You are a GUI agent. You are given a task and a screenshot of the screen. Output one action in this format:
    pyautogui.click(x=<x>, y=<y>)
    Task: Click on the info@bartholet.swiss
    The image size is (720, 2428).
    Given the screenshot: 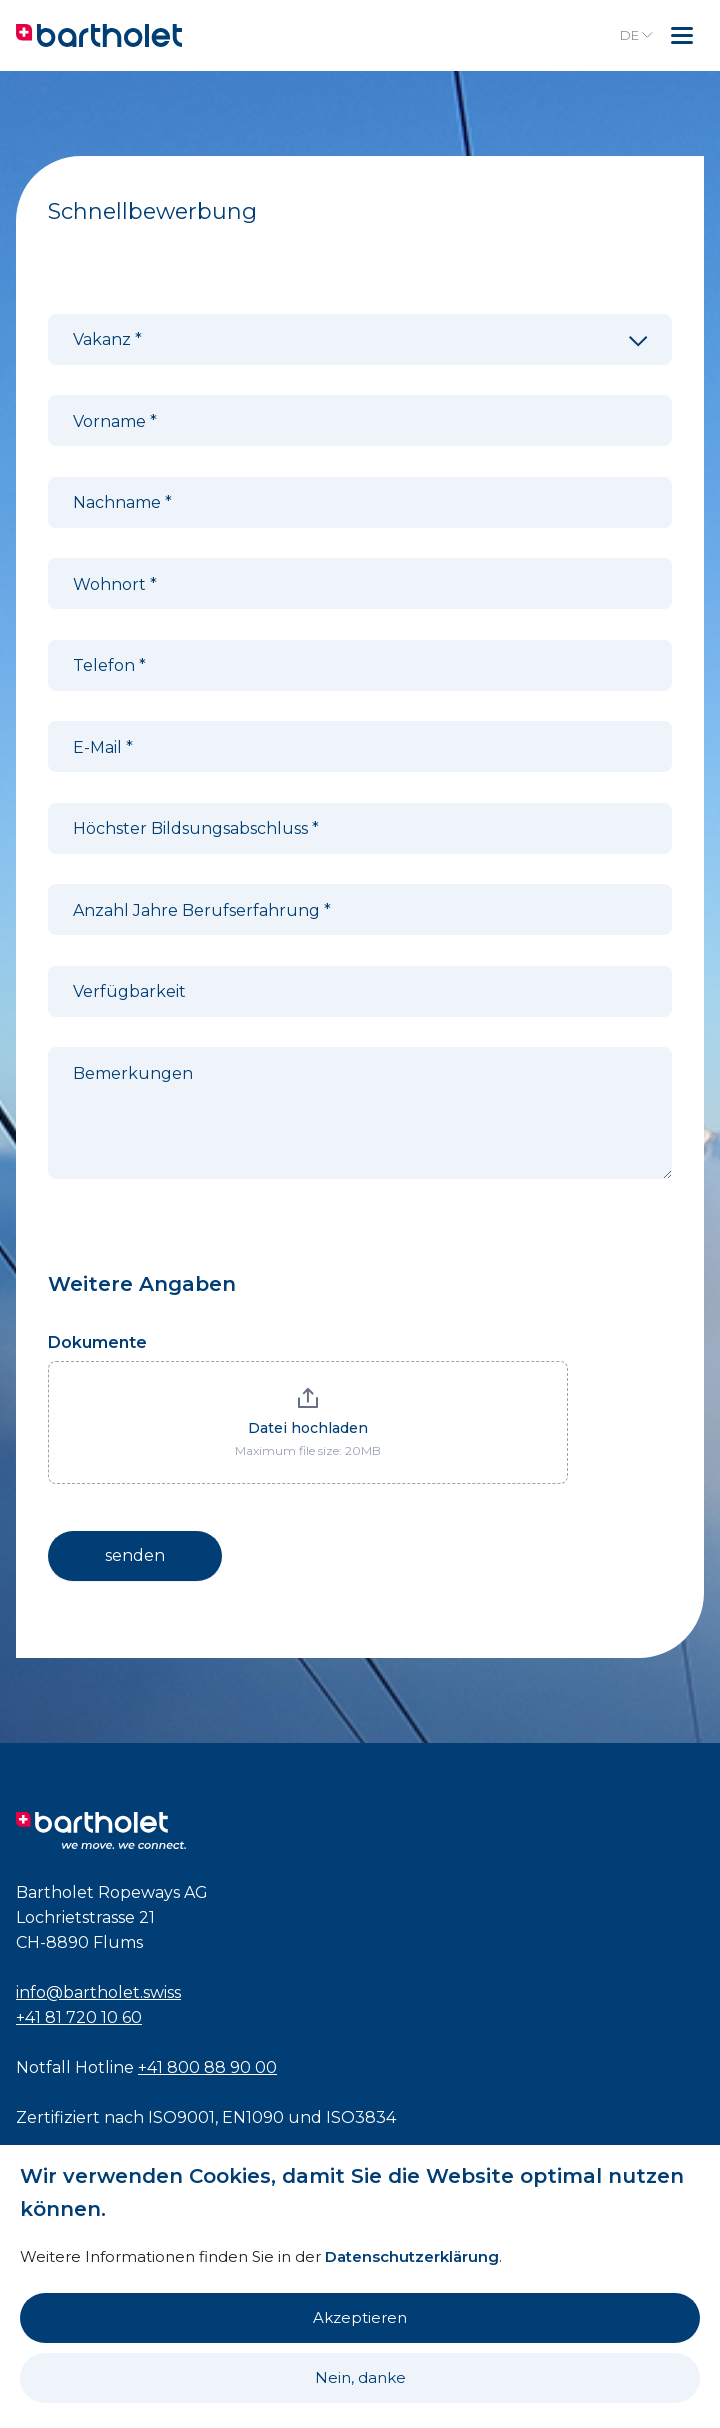 What is the action you would take?
    pyautogui.click(x=98, y=1992)
    